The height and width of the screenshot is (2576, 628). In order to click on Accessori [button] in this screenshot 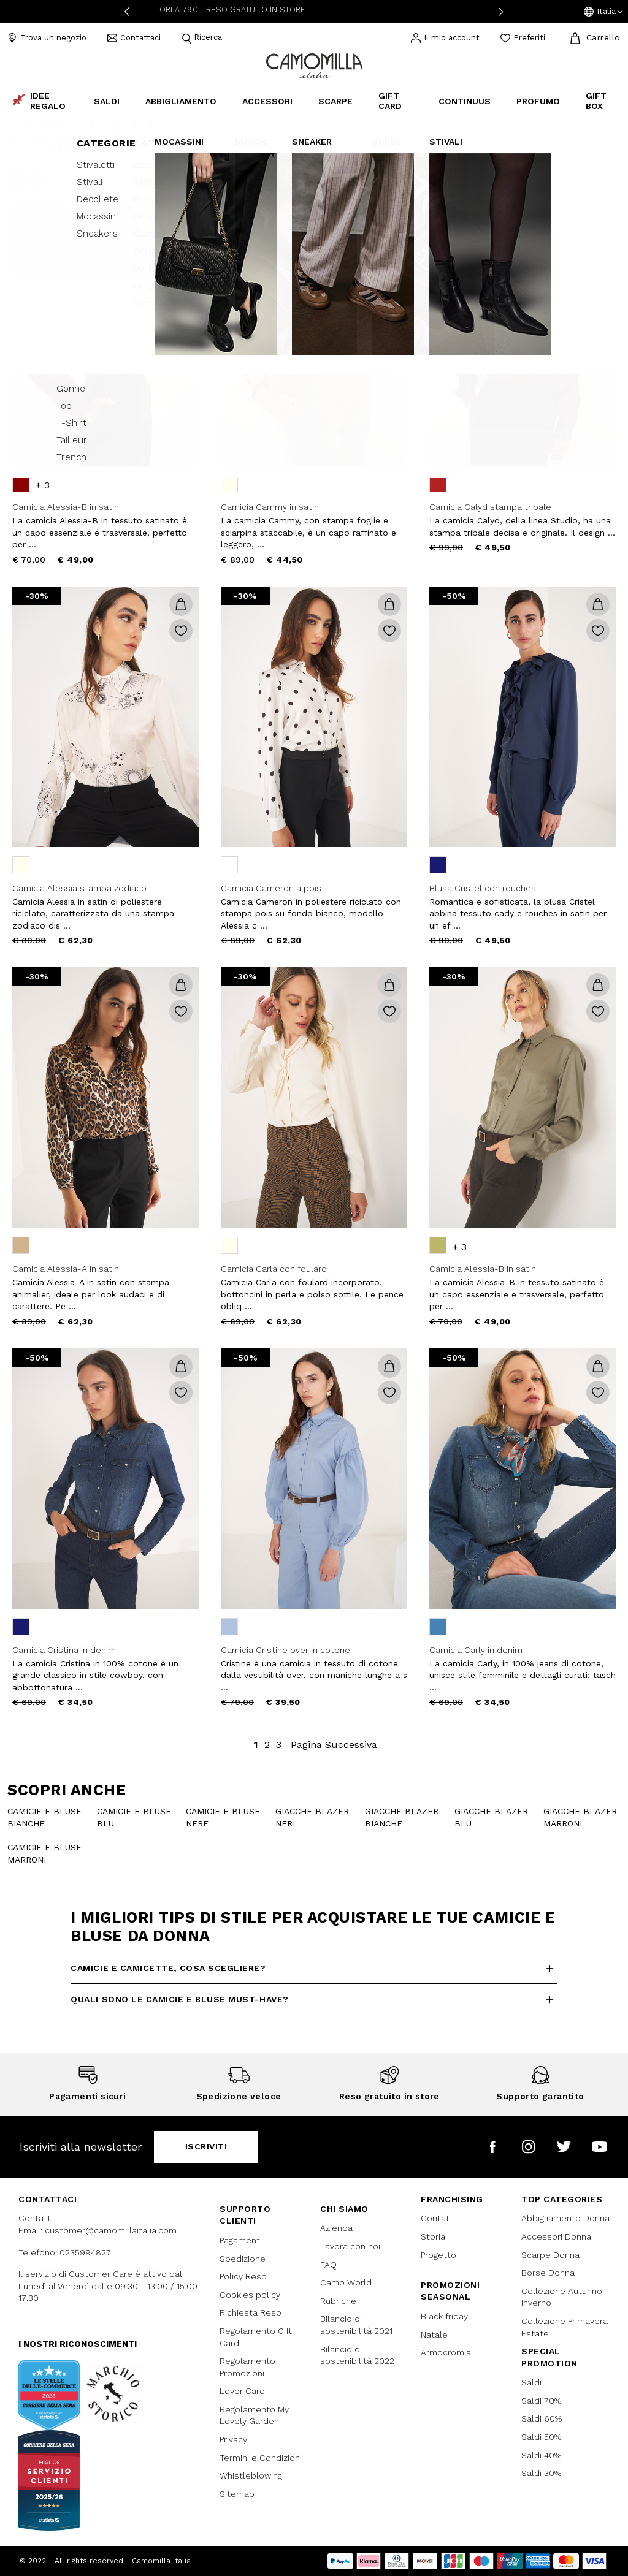, I will do `click(267, 101)`.